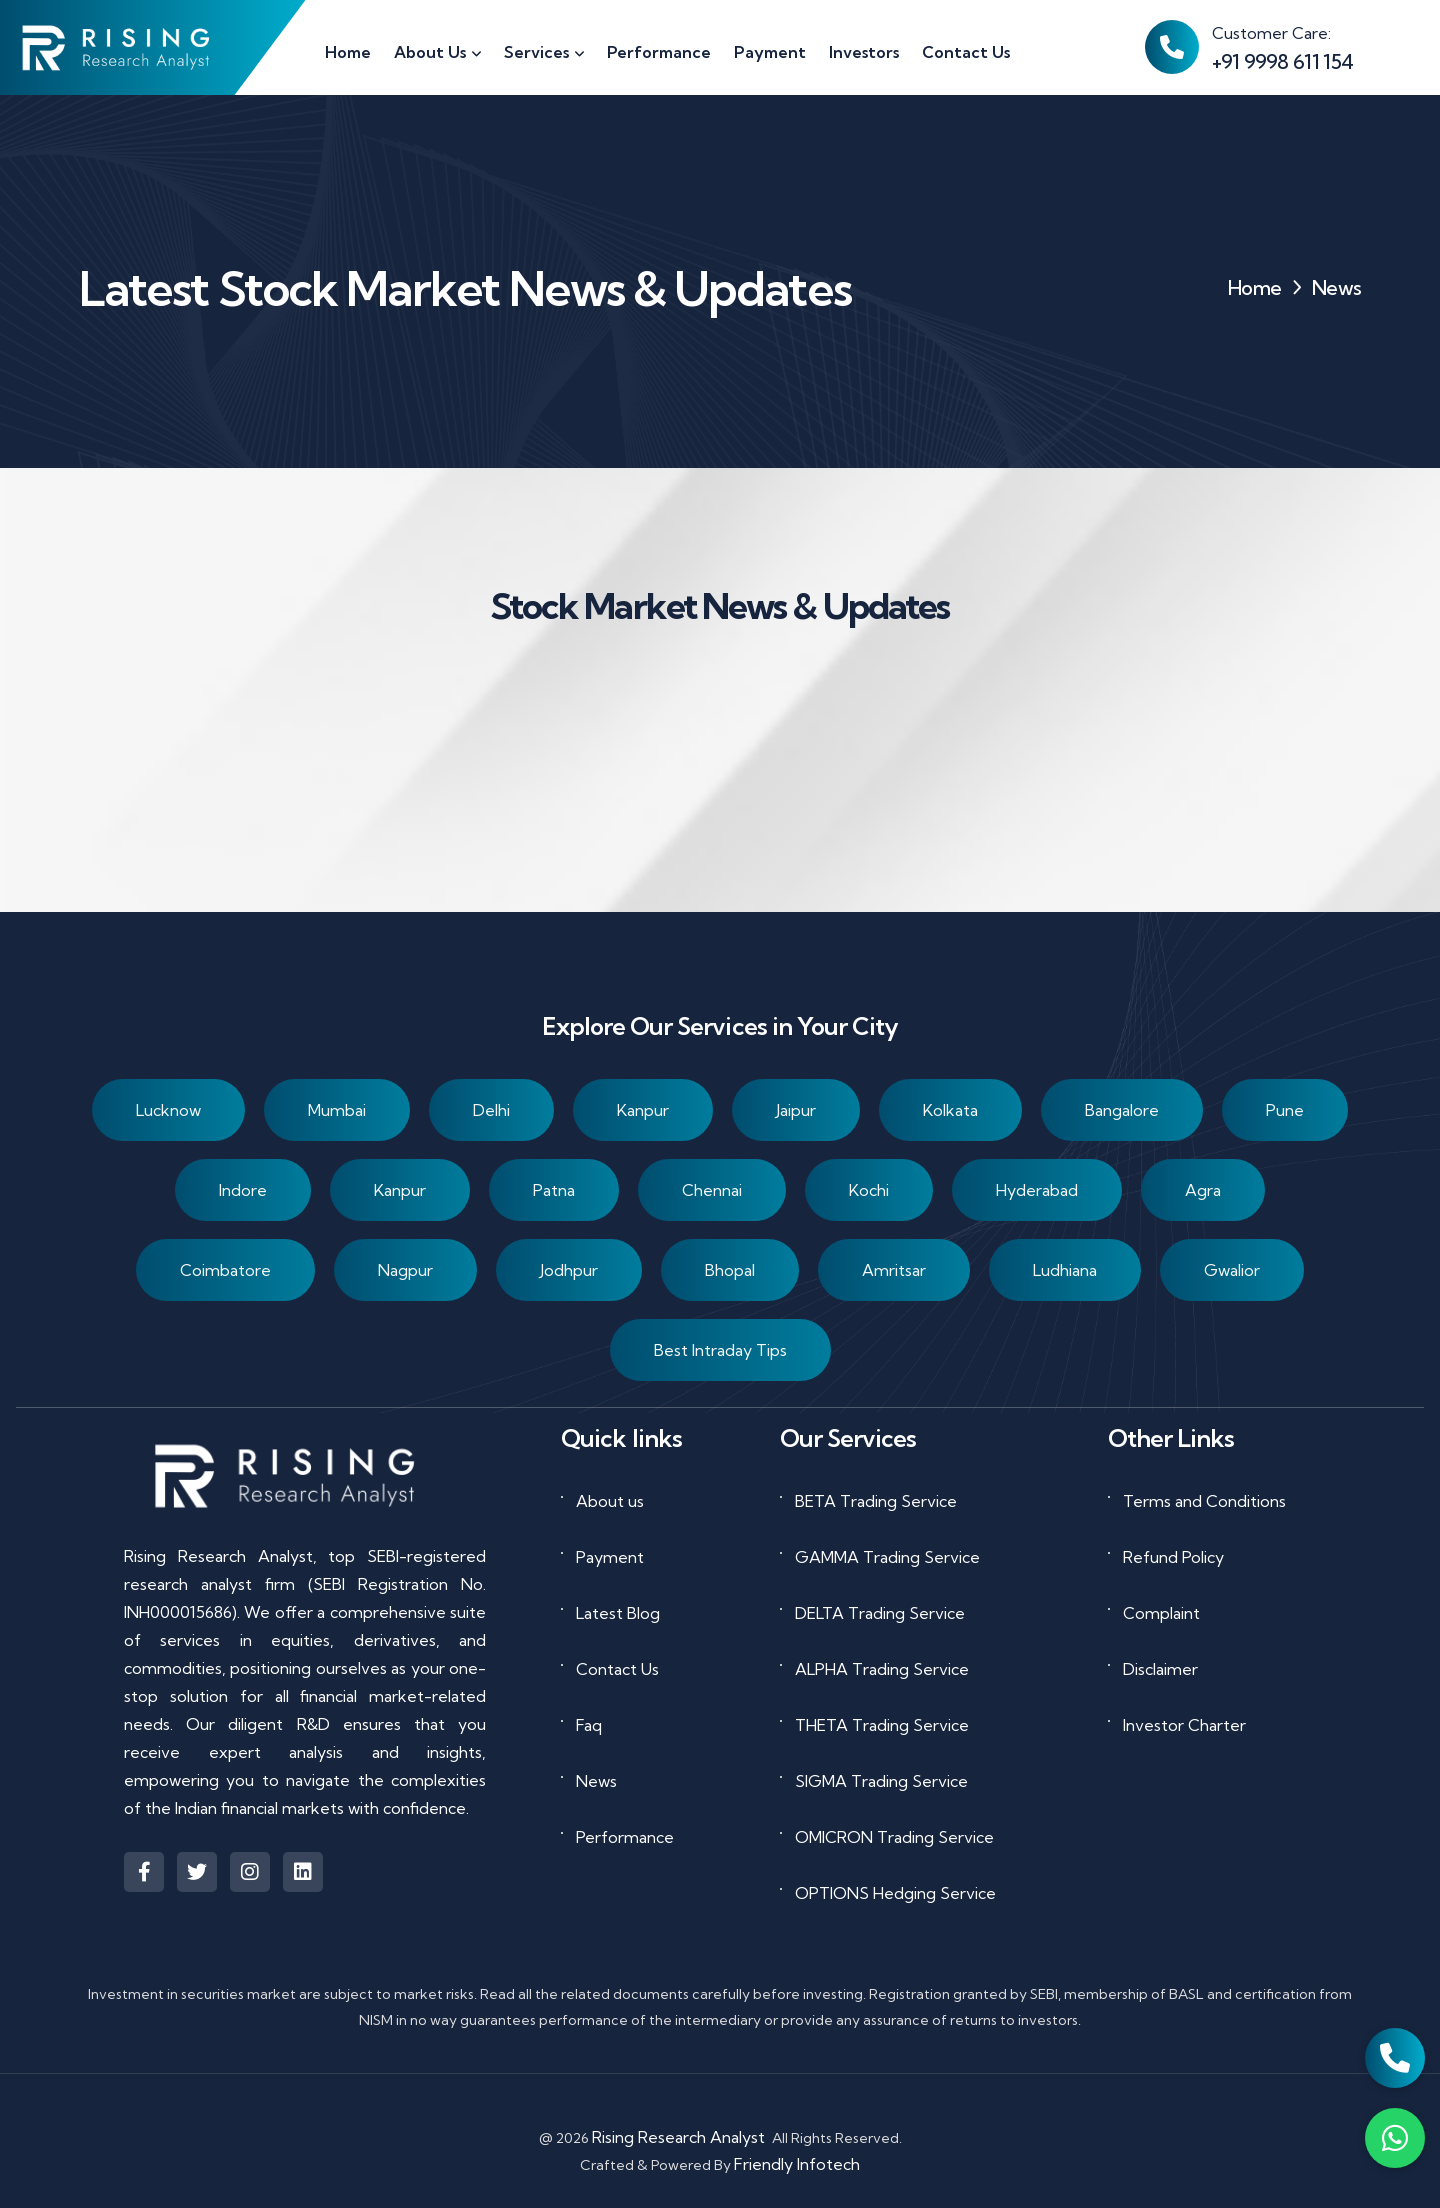 This screenshot has width=1440, height=2208. What do you see at coordinates (797, 2164) in the screenshot?
I see `Friendly Infotech` at bounding box center [797, 2164].